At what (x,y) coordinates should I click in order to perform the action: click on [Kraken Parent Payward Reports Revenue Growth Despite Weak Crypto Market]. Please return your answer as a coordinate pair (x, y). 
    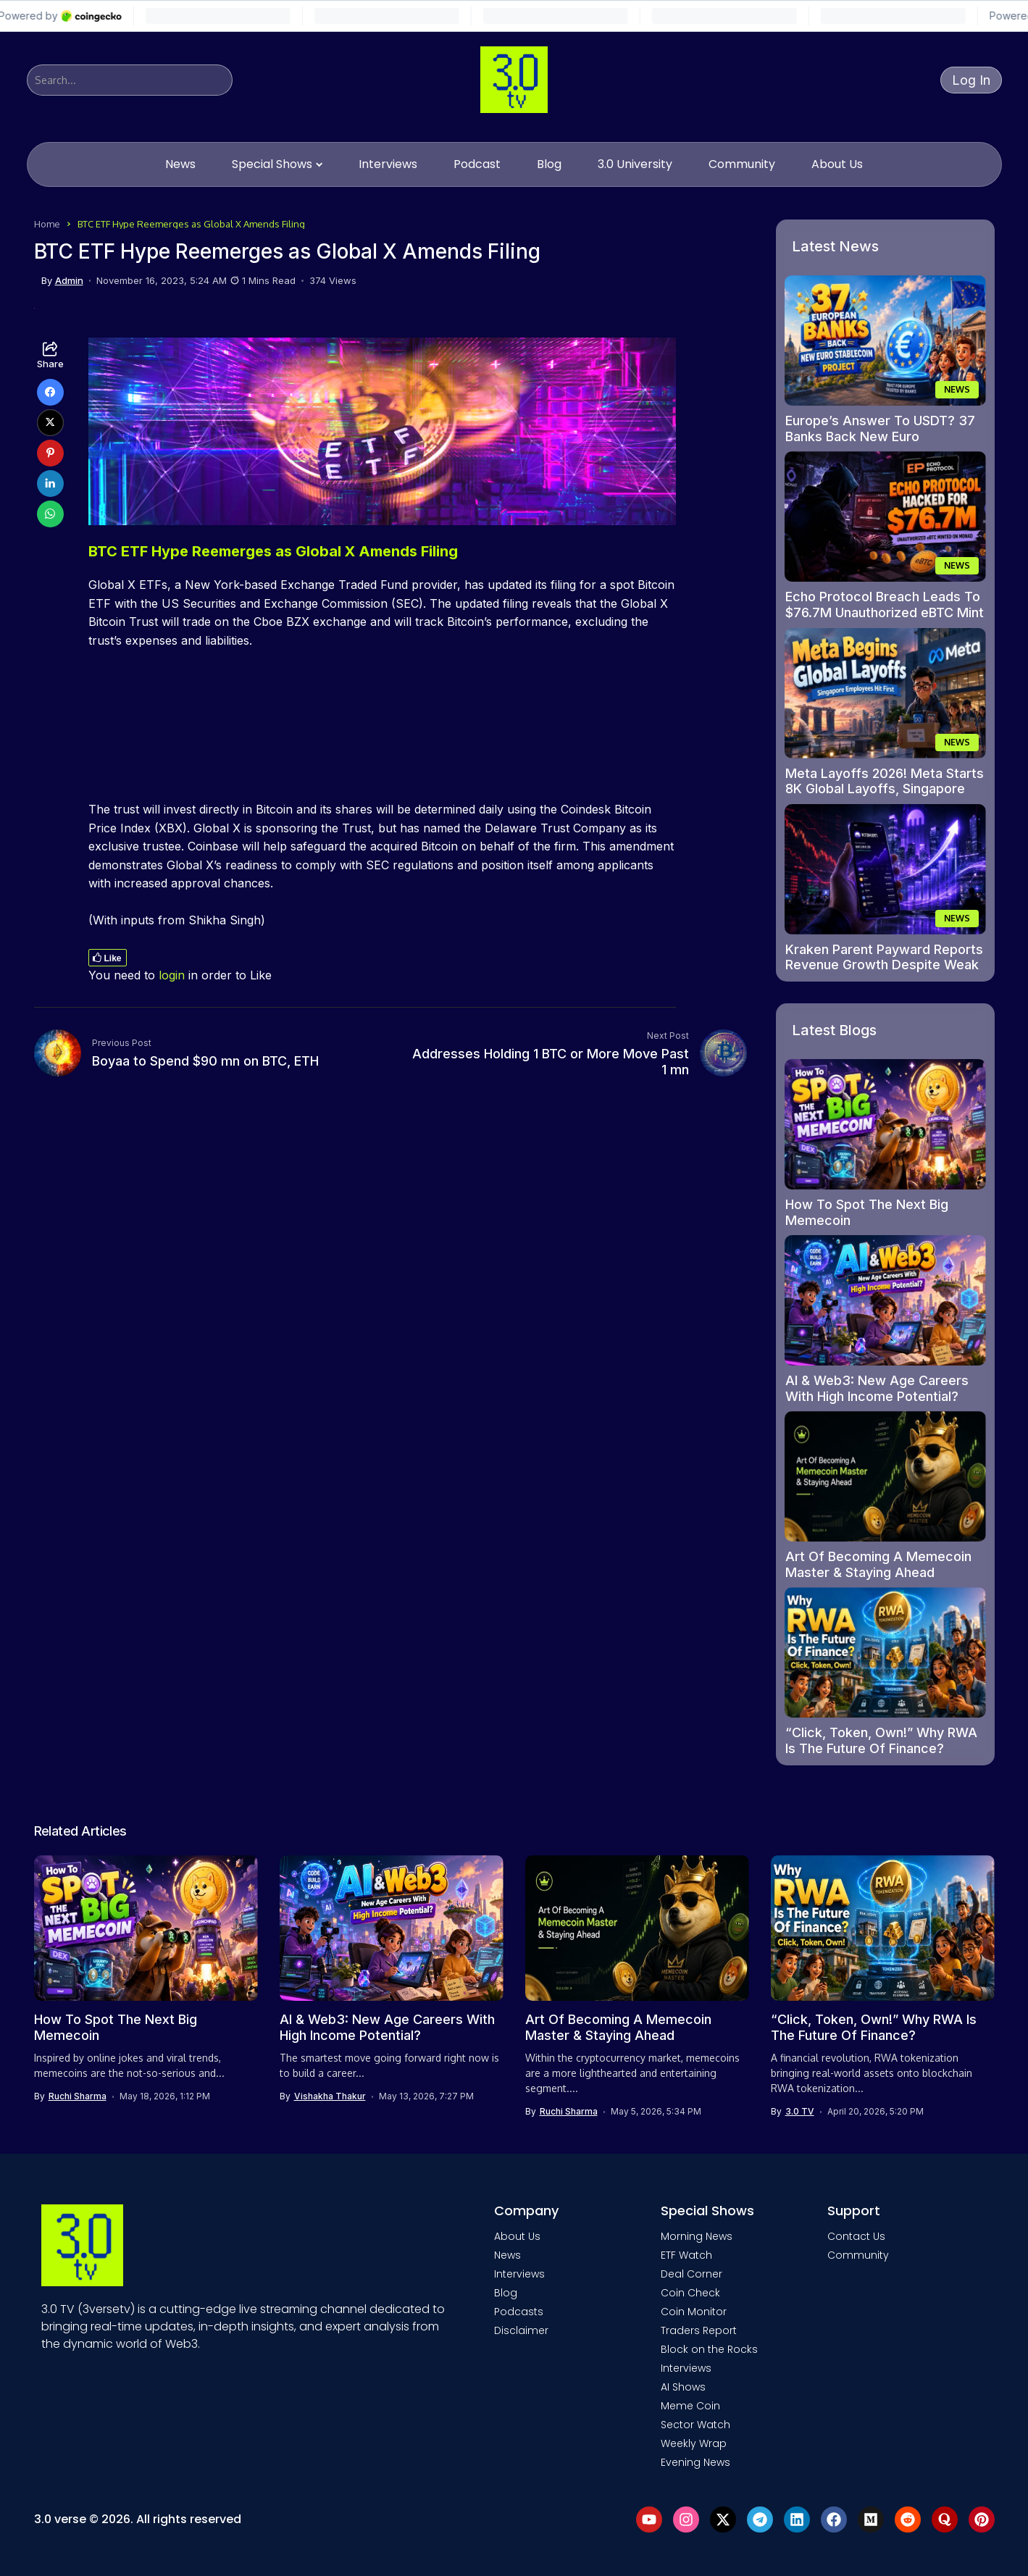
    Looking at the image, I should click on (885, 869).